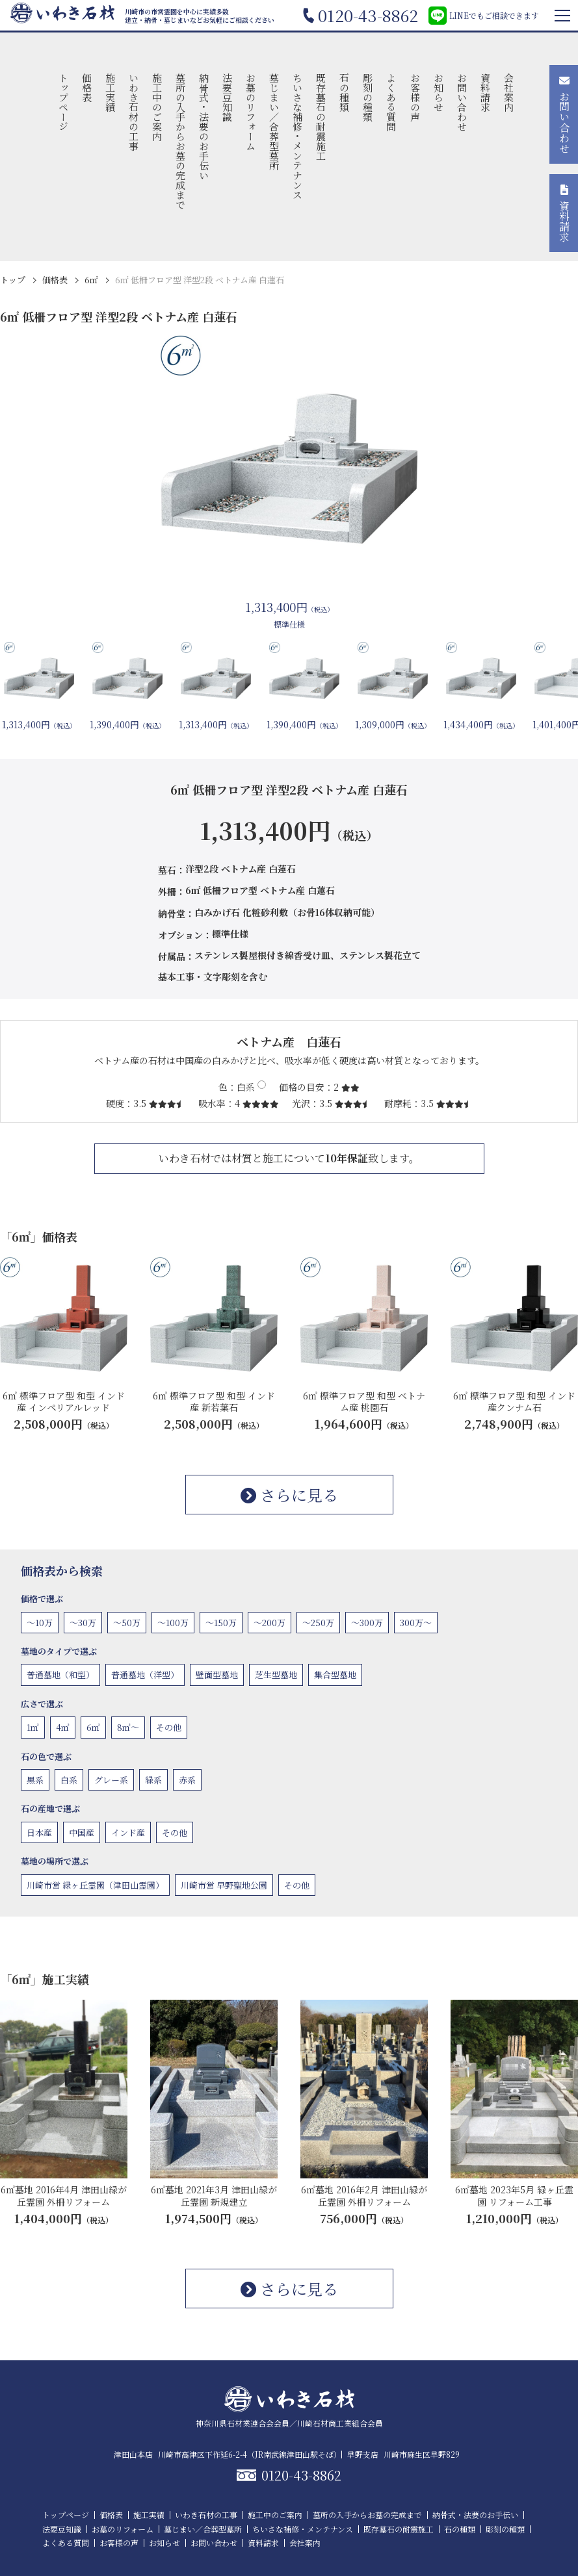 Image resolution: width=578 pixels, height=2576 pixels. Describe the element at coordinates (128, 1832) in the screenshot. I see `インド産` at that location.